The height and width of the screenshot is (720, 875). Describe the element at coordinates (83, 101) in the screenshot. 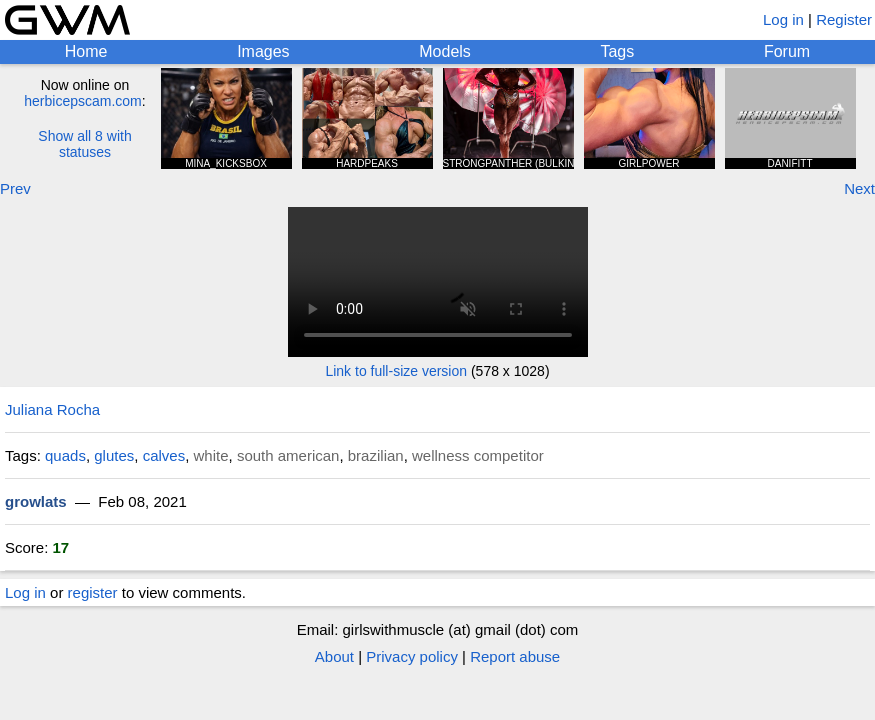

I see `herbicepscam.com` at that location.